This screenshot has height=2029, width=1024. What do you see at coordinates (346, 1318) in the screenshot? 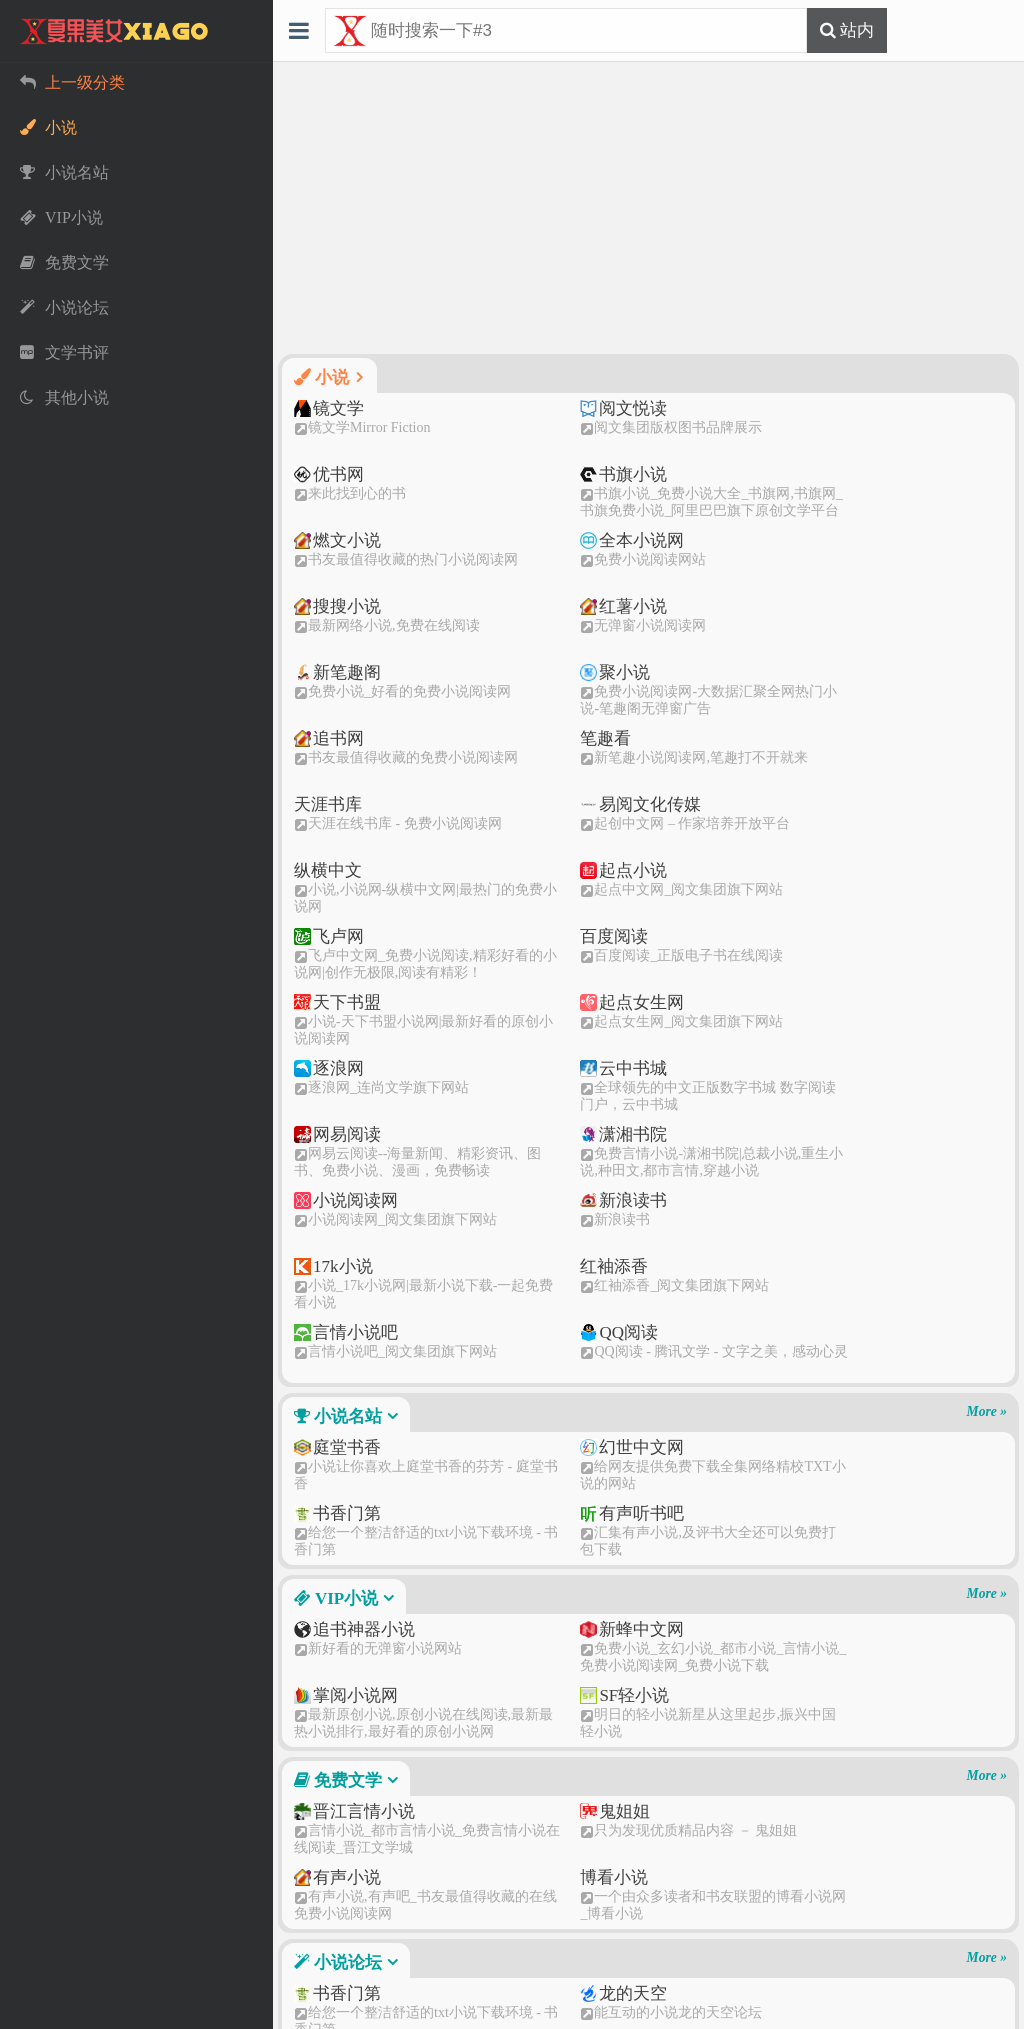
I see `免费文学` at bounding box center [346, 1318].